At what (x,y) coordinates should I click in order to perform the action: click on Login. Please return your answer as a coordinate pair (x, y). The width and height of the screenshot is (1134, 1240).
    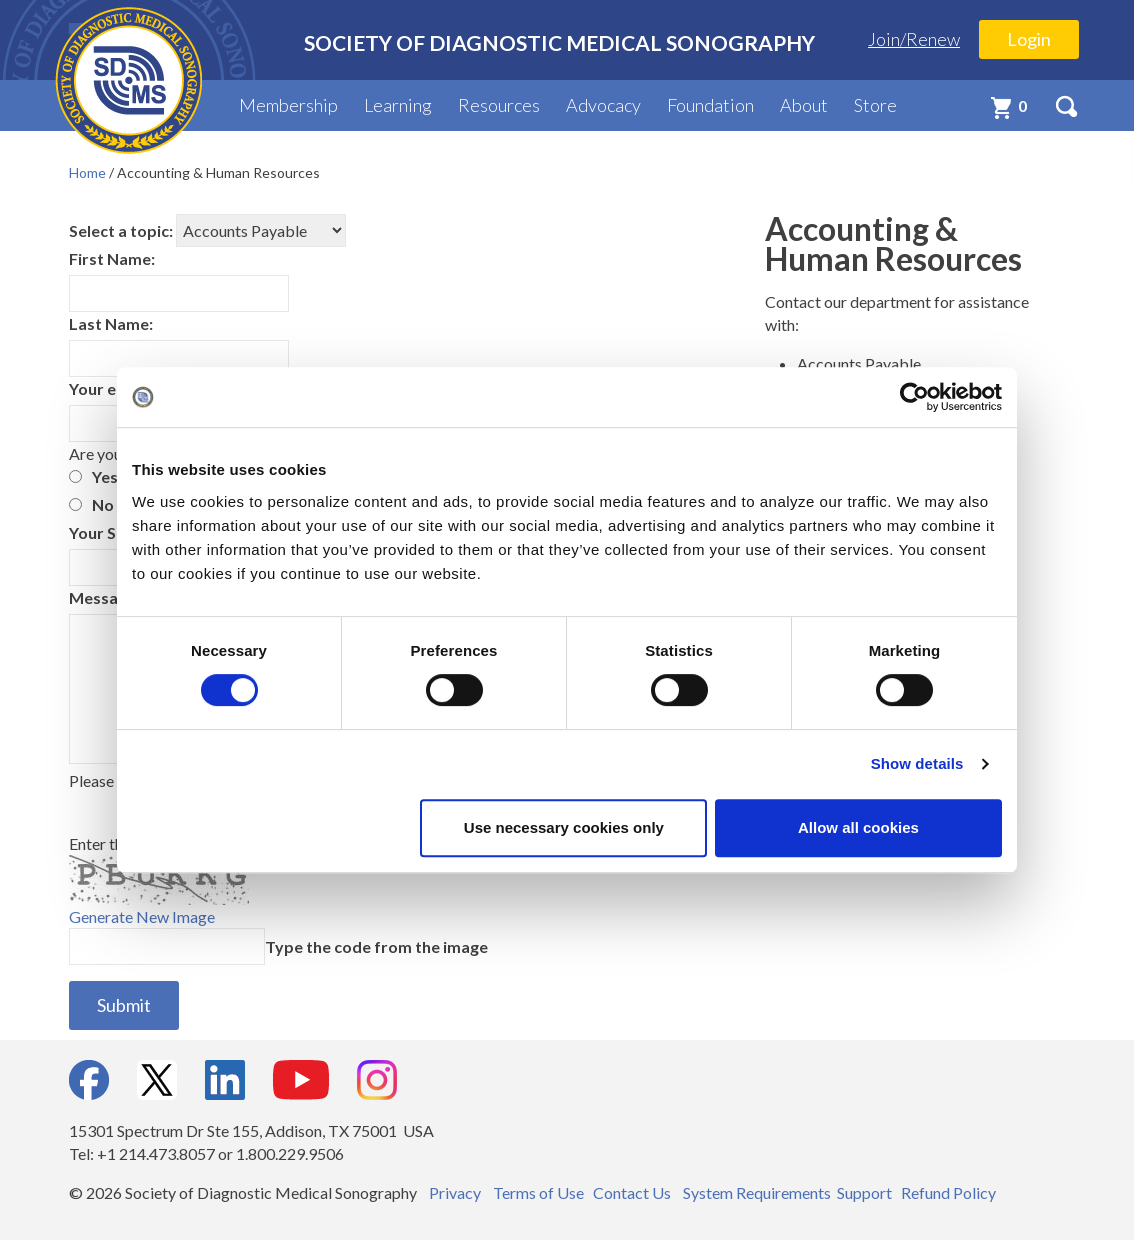
    Looking at the image, I should click on (1029, 39).